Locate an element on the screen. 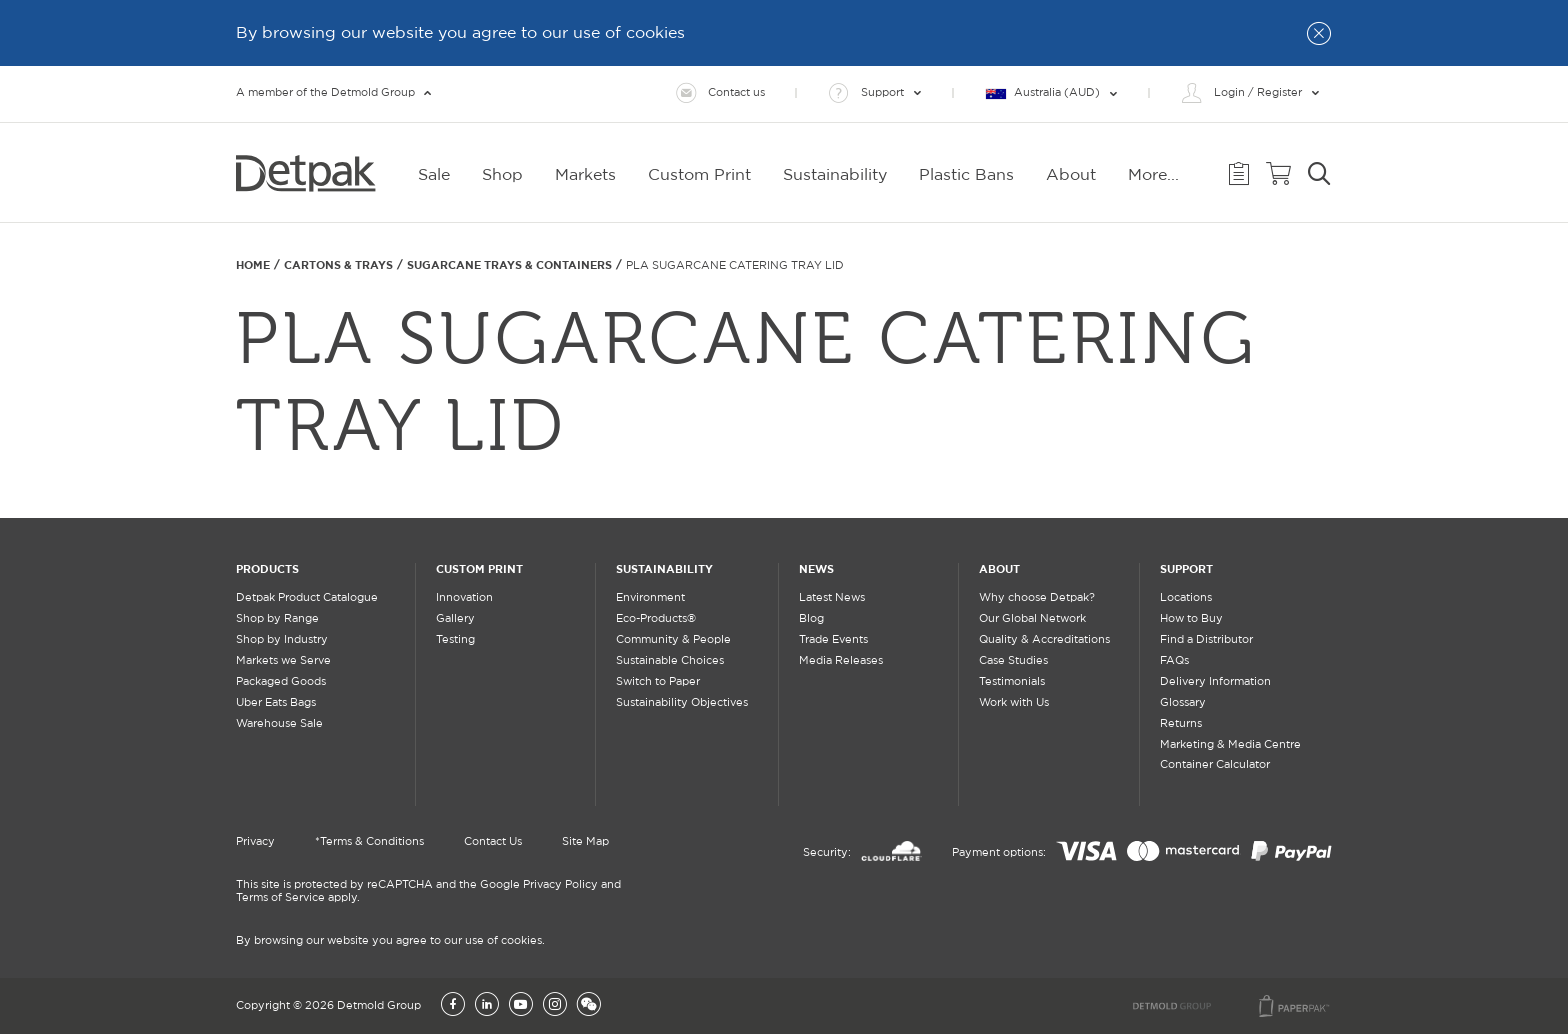 The image size is (1568, 1034). This site is protected by reCAPTCHA and the Google Privacy Policy and Terms of Service apply. is located at coordinates (428, 891).